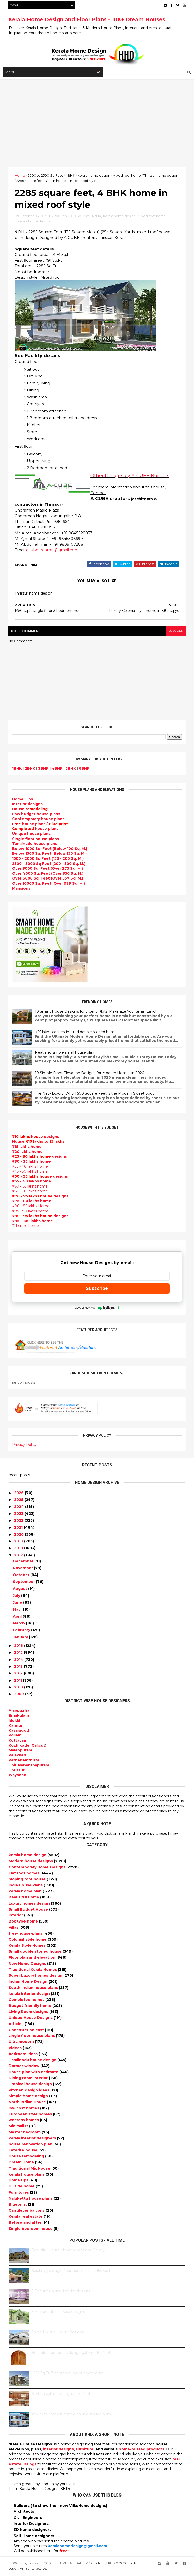 The height and width of the screenshot is (2576, 194). Describe the element at coordinates (23, 1569) in the screenshot. I see `November` at that location.